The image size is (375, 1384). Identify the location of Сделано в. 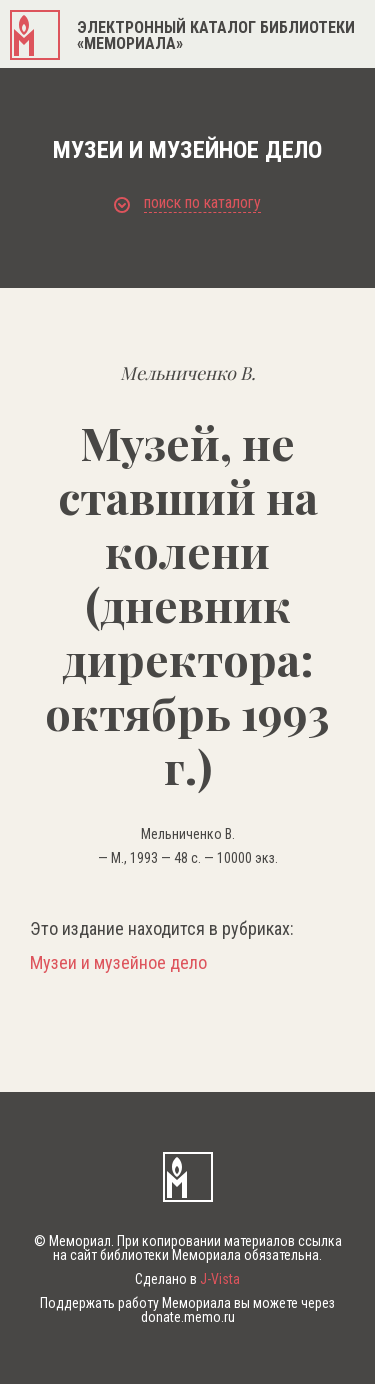
(187, 1279).